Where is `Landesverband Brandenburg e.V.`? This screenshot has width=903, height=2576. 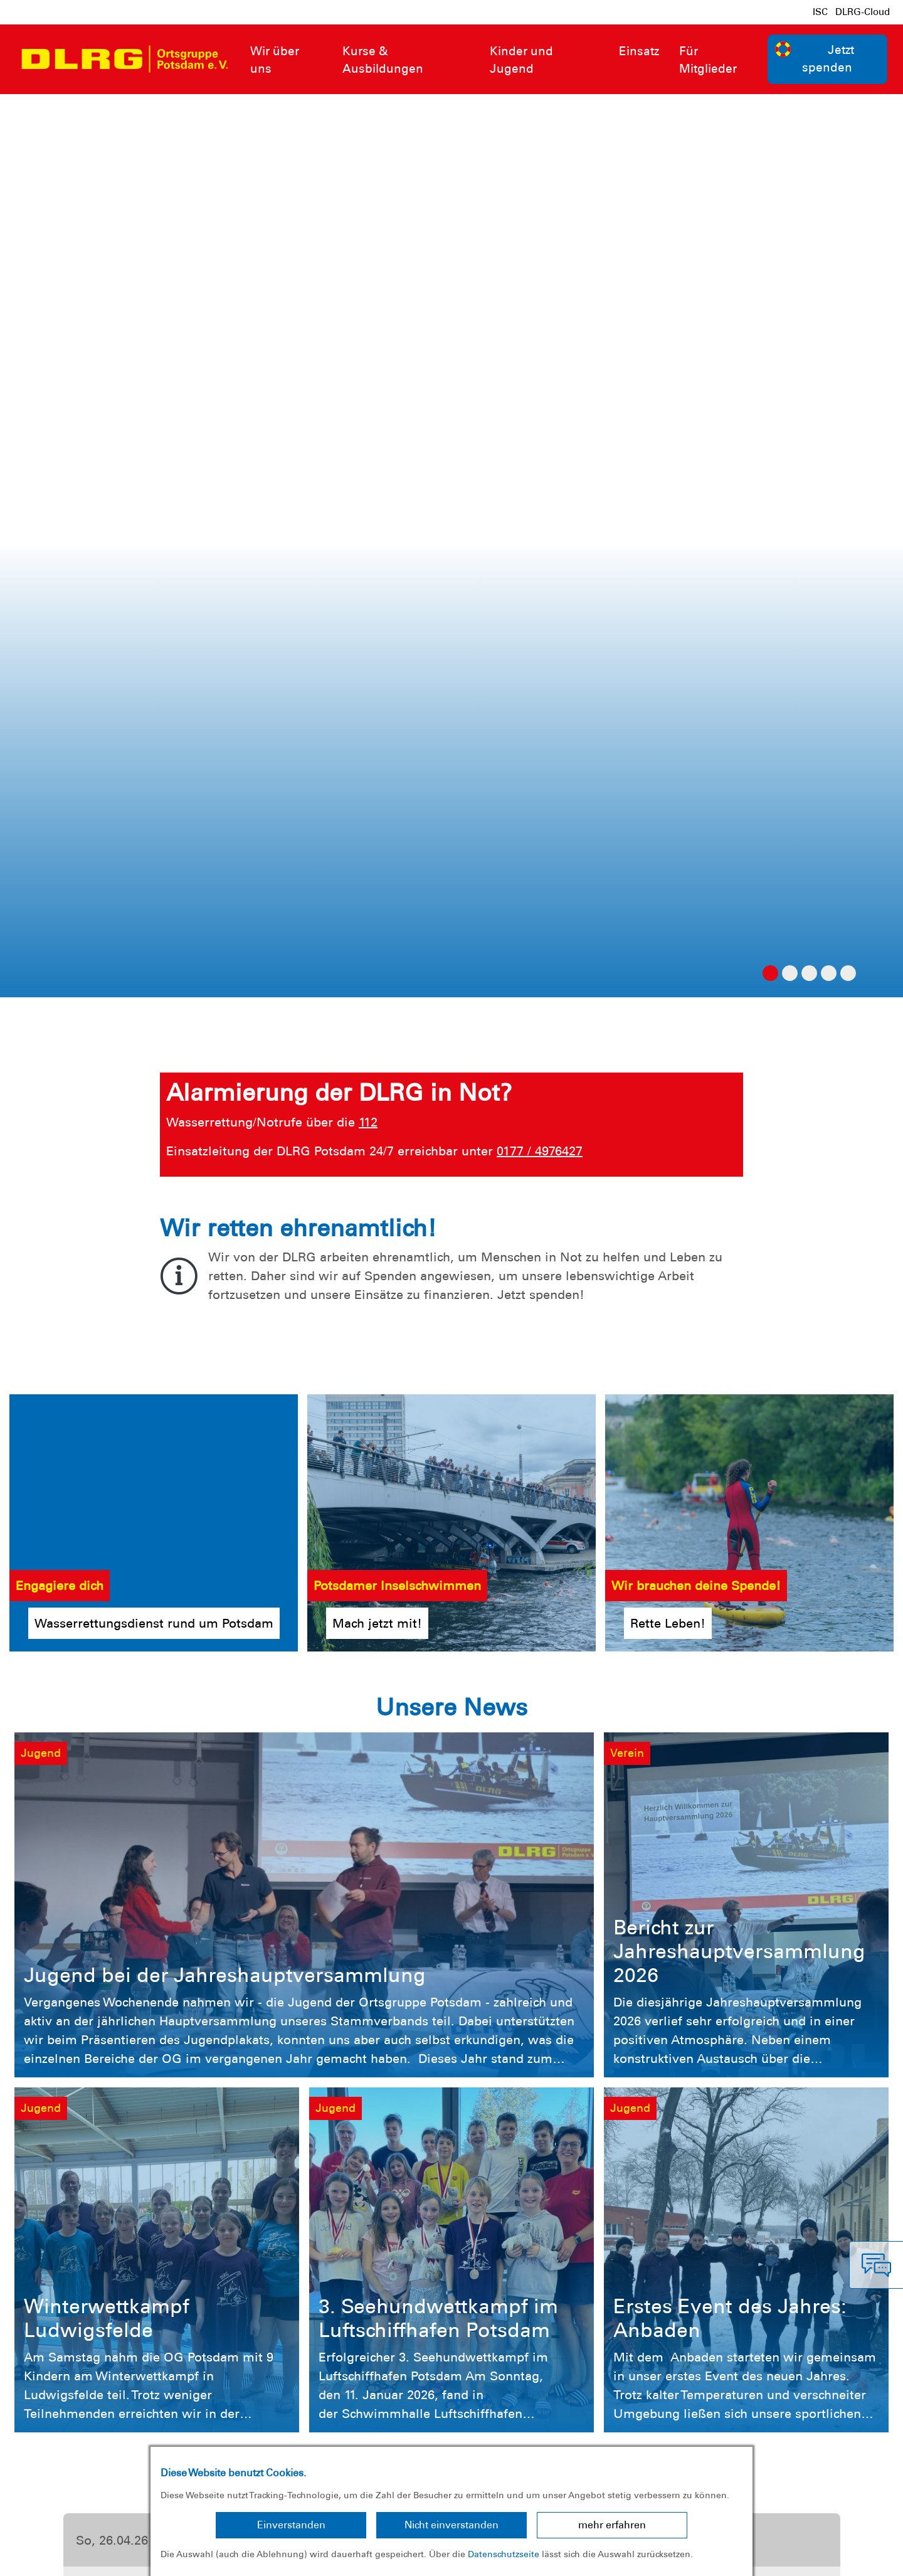 Landesverband Brandenburg e.V. is located at coordinates (809, 2557).